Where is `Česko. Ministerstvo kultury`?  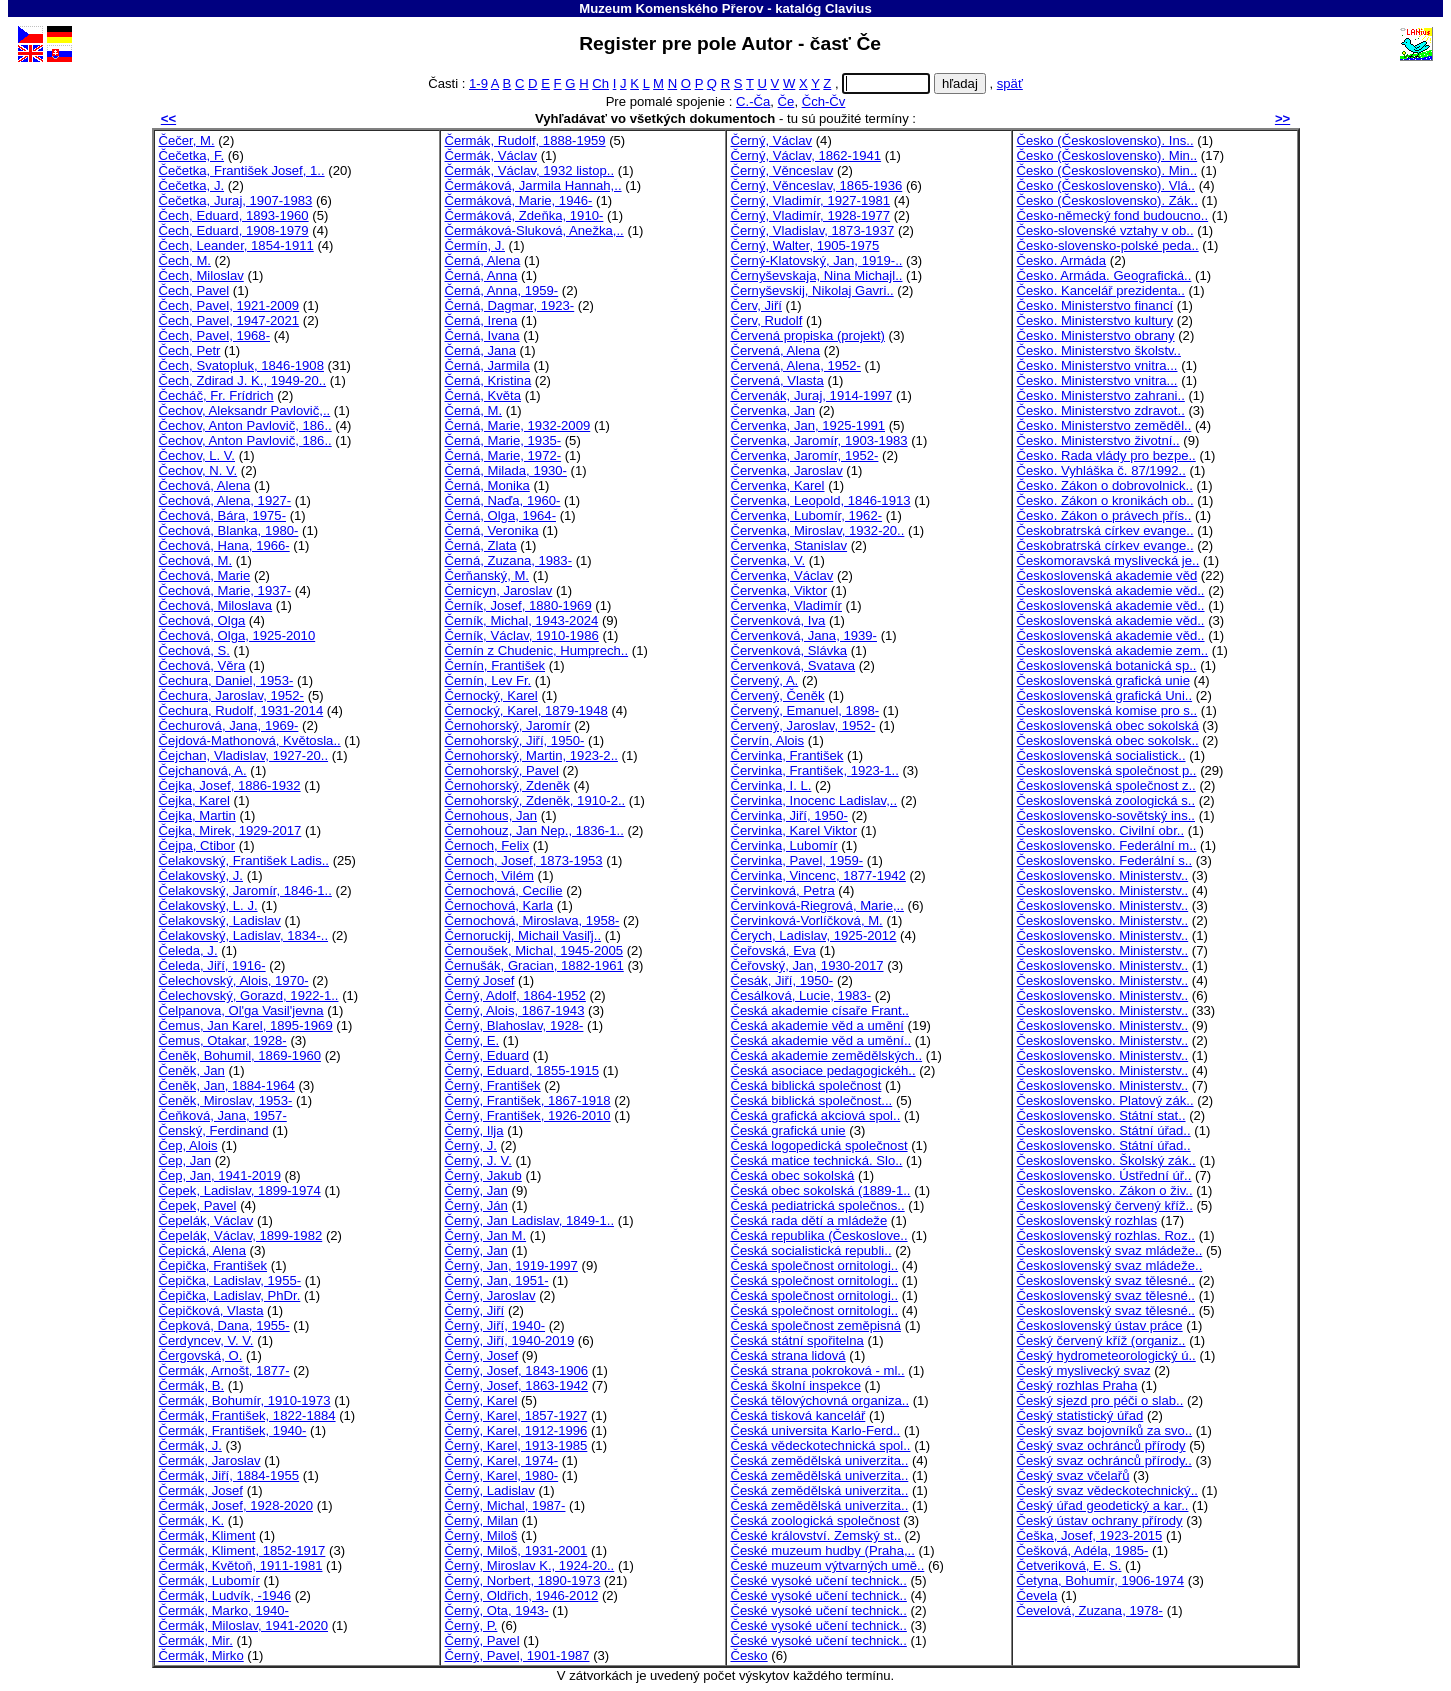
Česko. Ministerstvo kultury is located at coordinates (1095, 320).